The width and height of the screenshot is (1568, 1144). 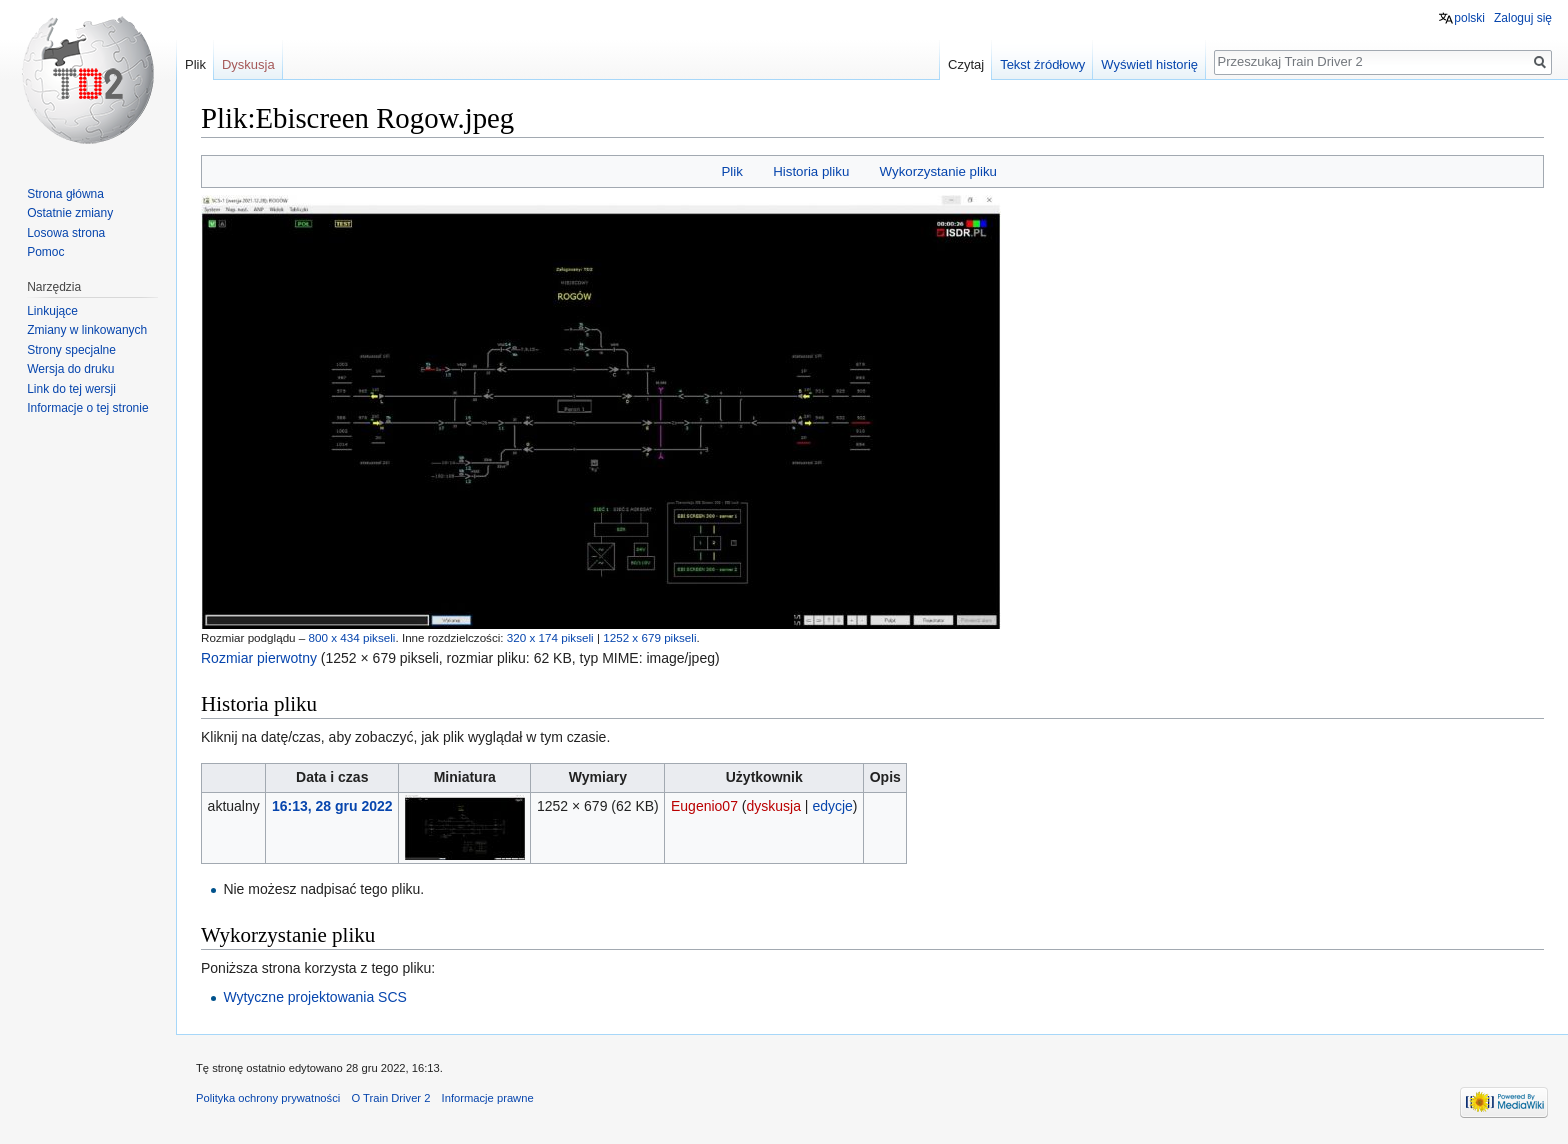 I want to click on Strony specjalne, so click(x=71, y=350).